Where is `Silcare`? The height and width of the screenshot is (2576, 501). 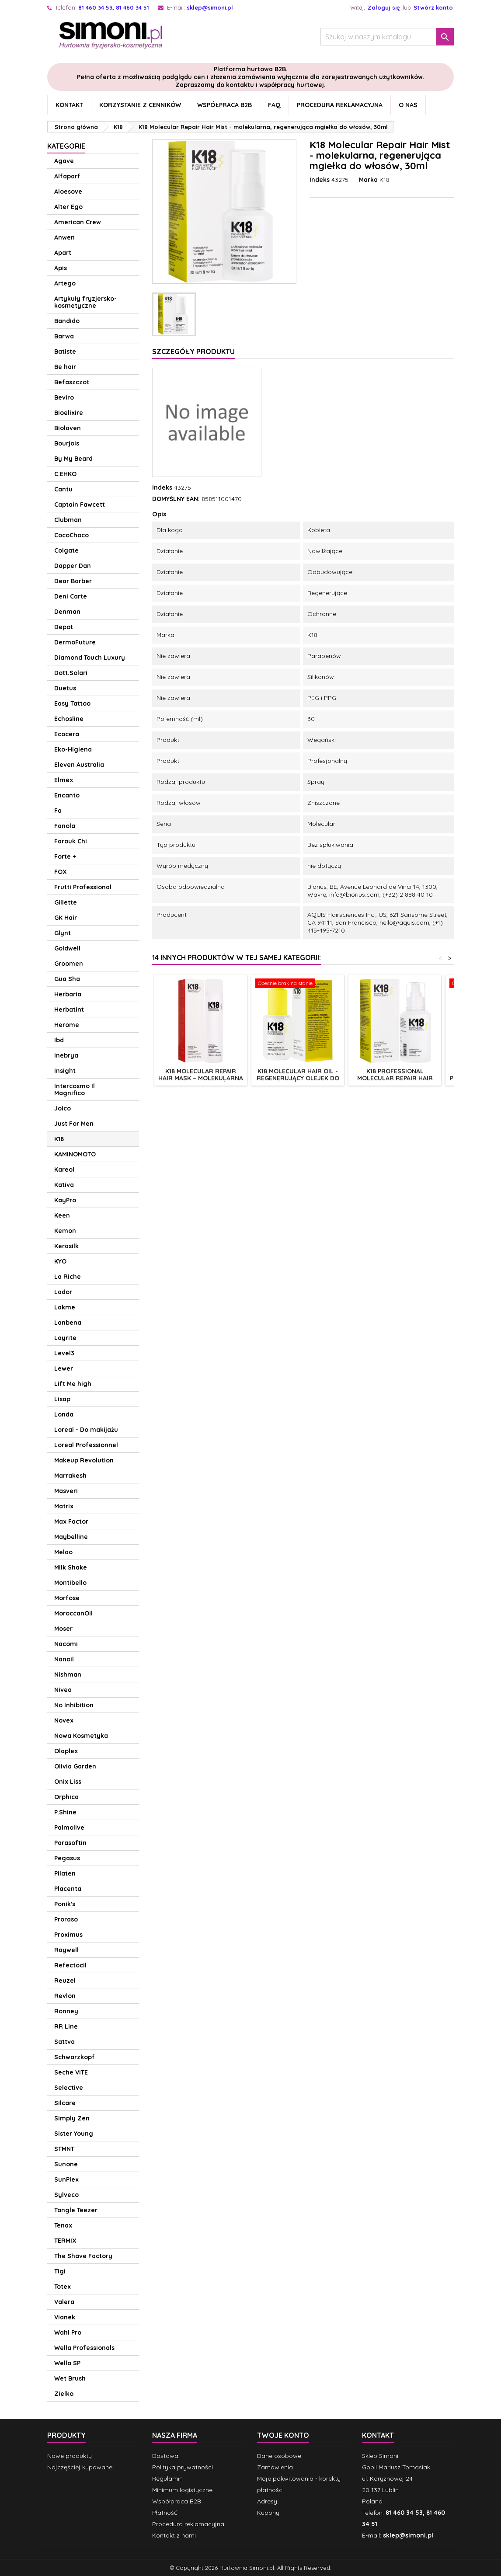
Silcare is located at coordinates (65, 2103).